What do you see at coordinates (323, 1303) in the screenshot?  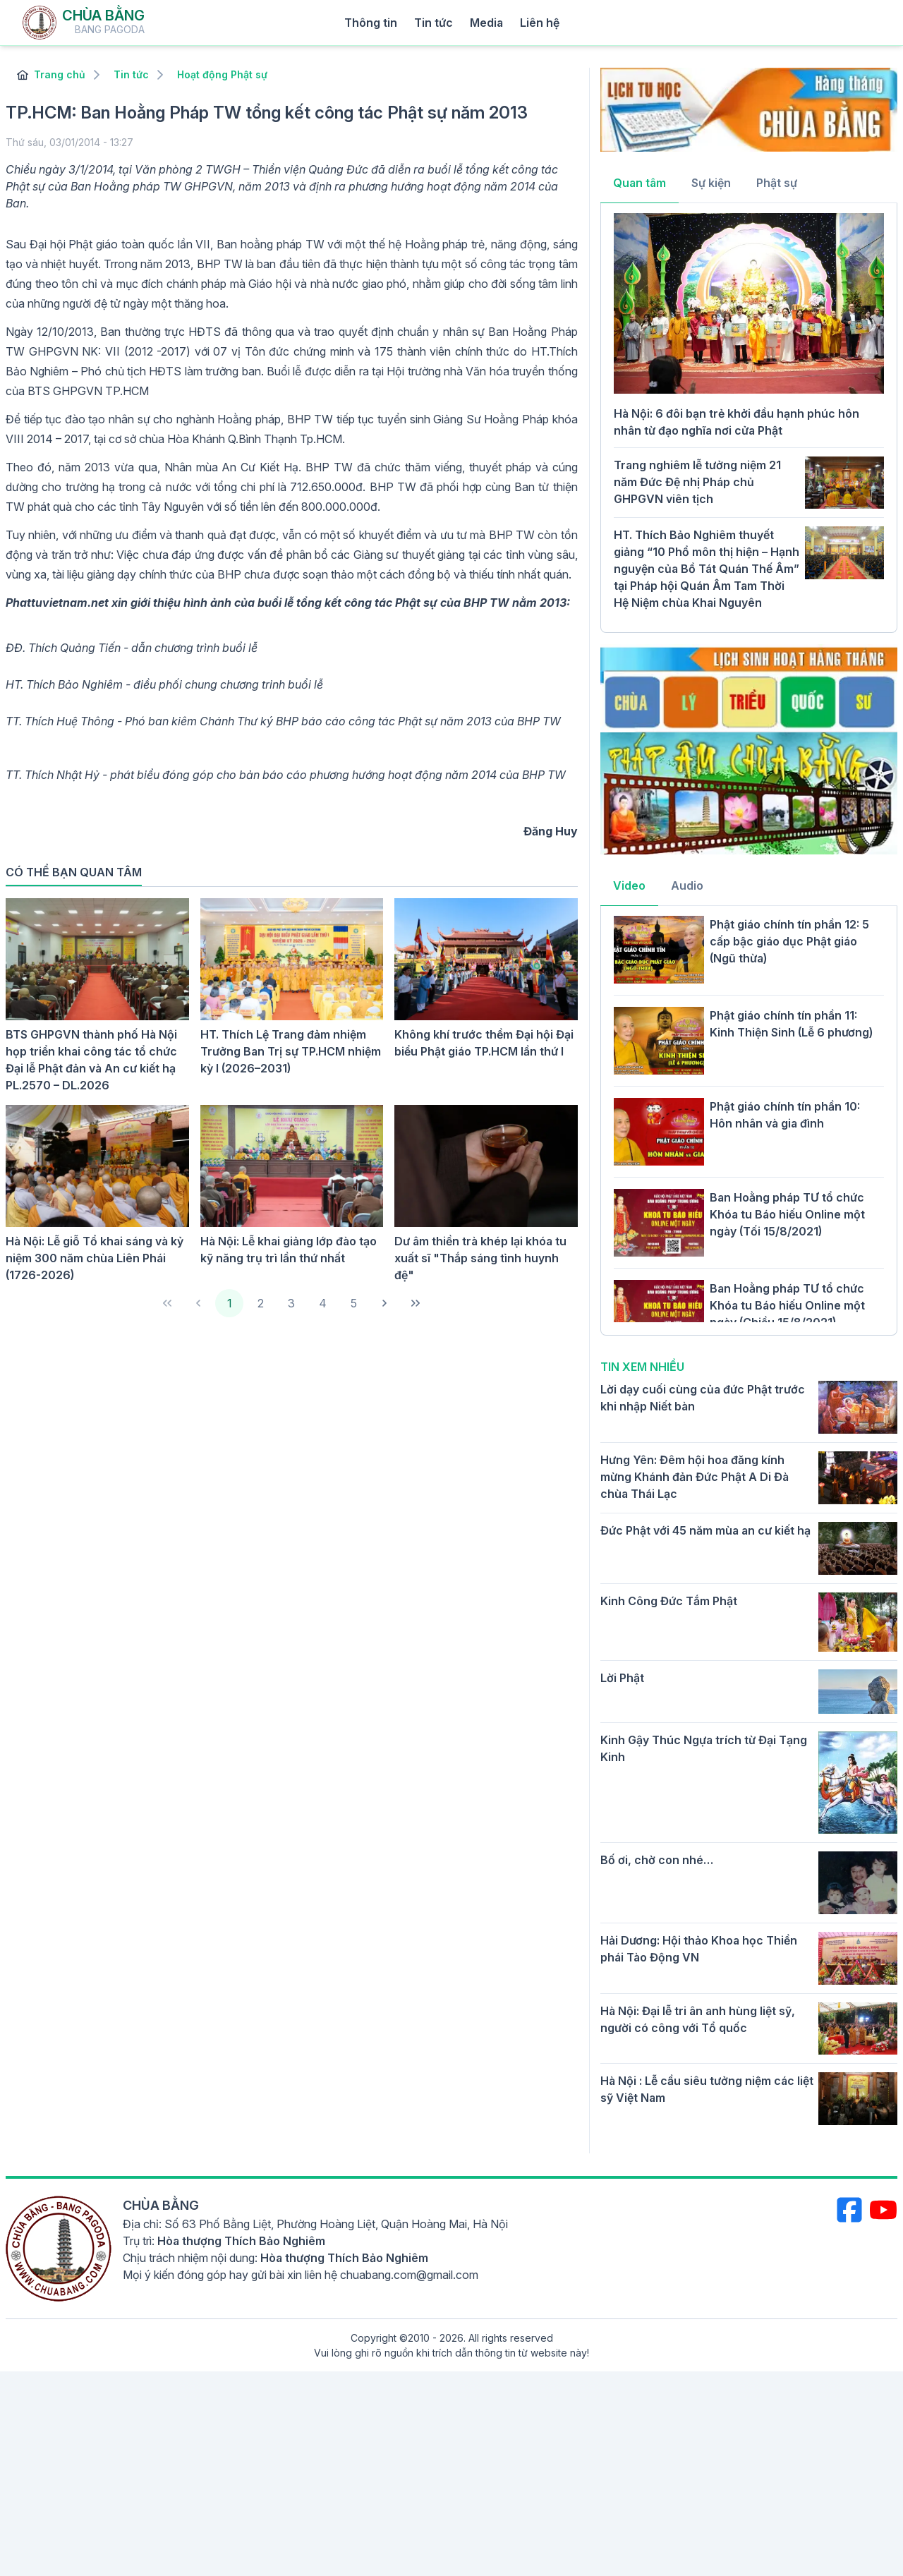 I see `4 [Page 4]` at bounding box center [323, 1303].